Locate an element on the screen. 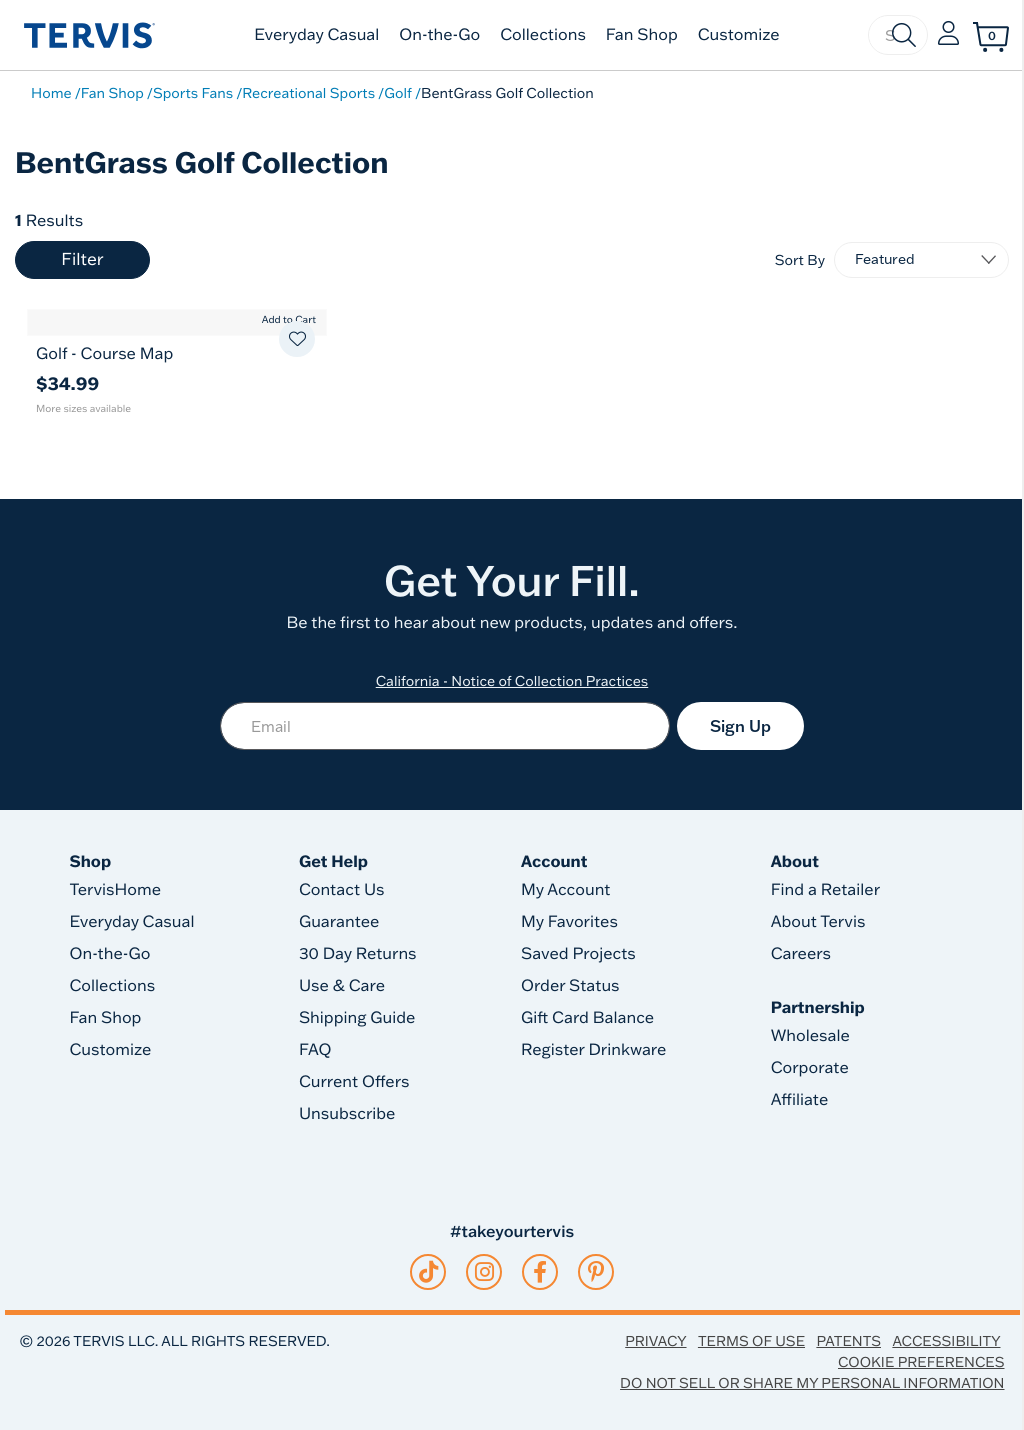 The image size is (1024, 1430). Collections is located at coordinates (543, 35).